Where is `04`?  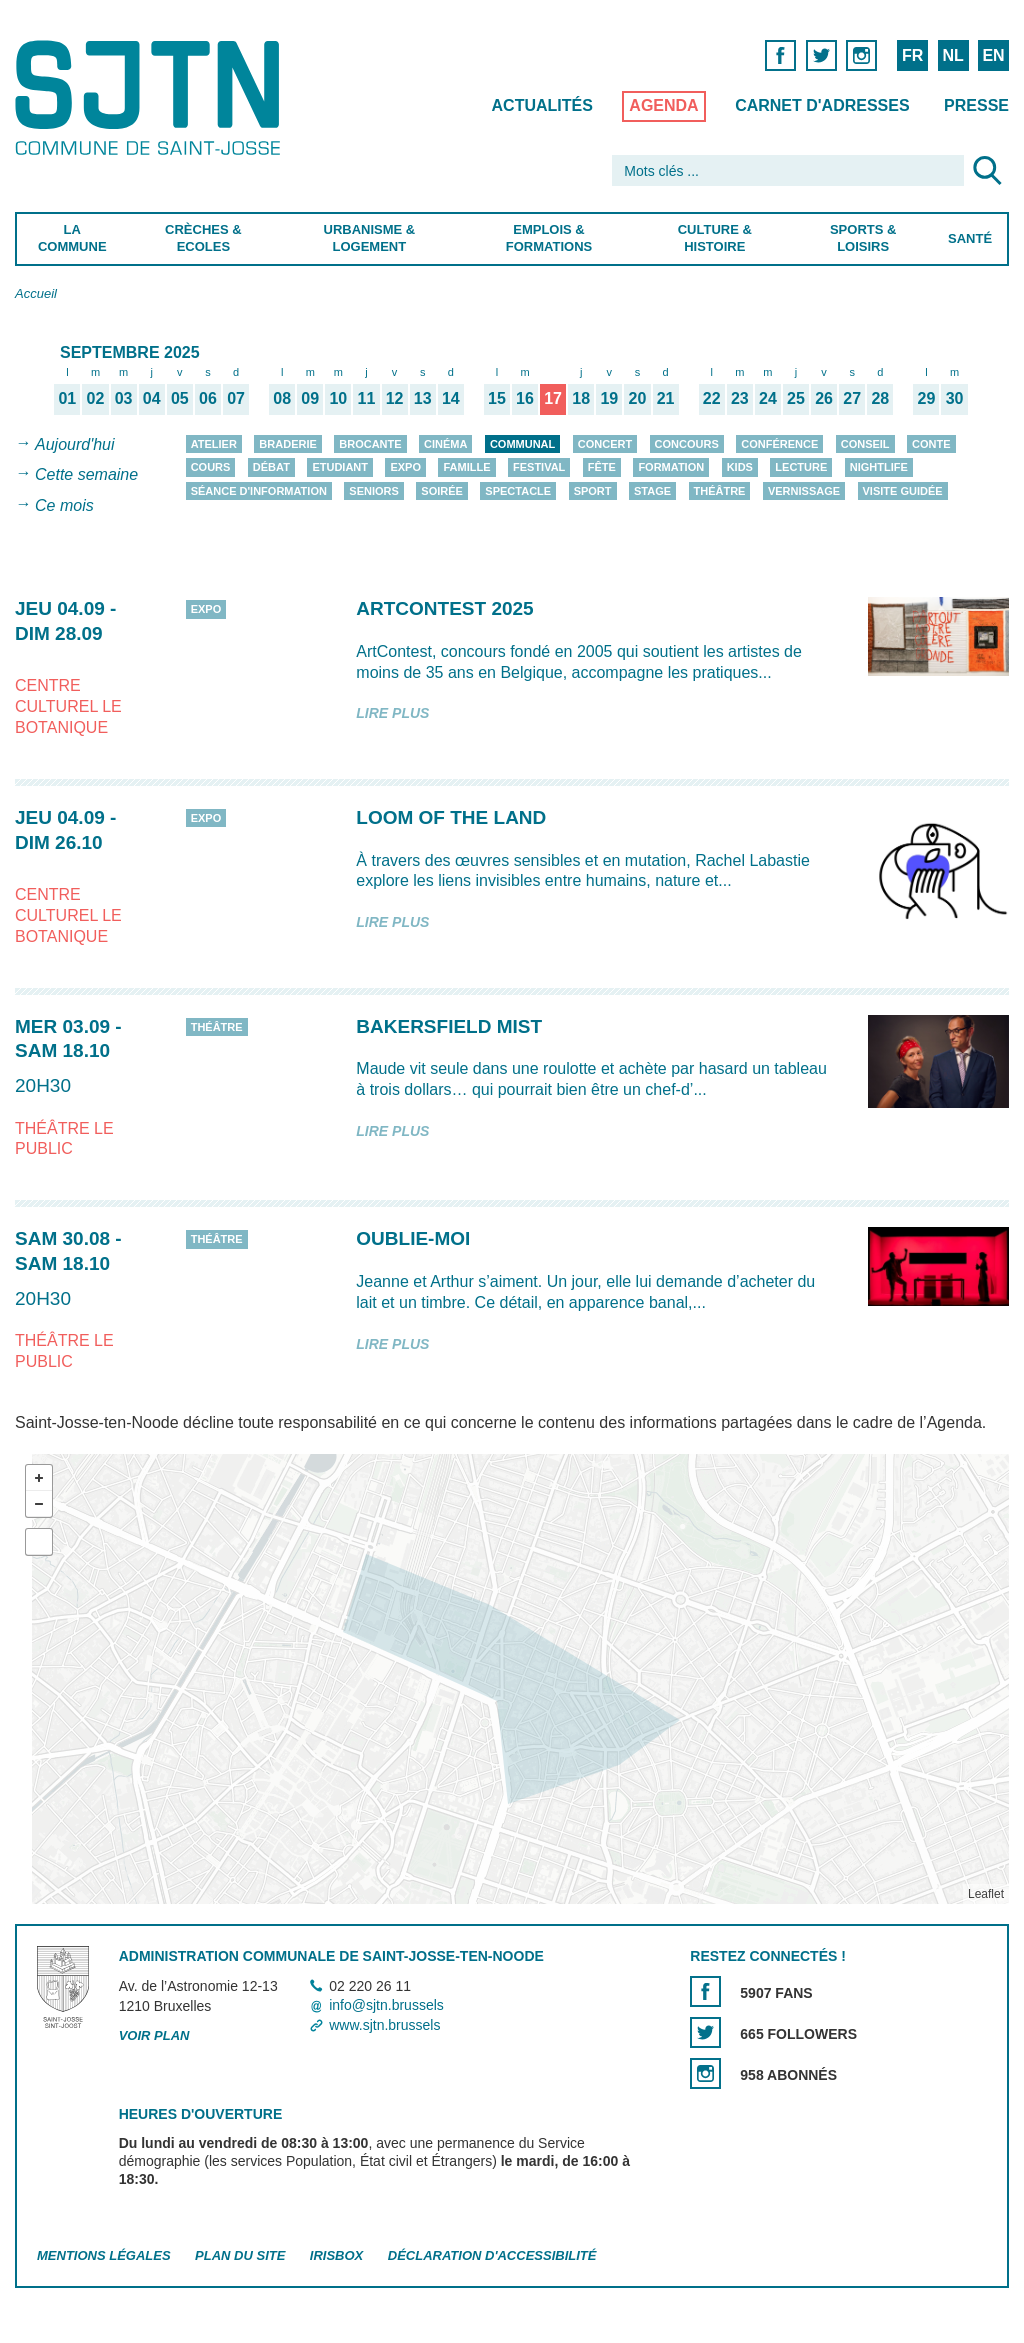 04 is located at coordinates (152, 398).